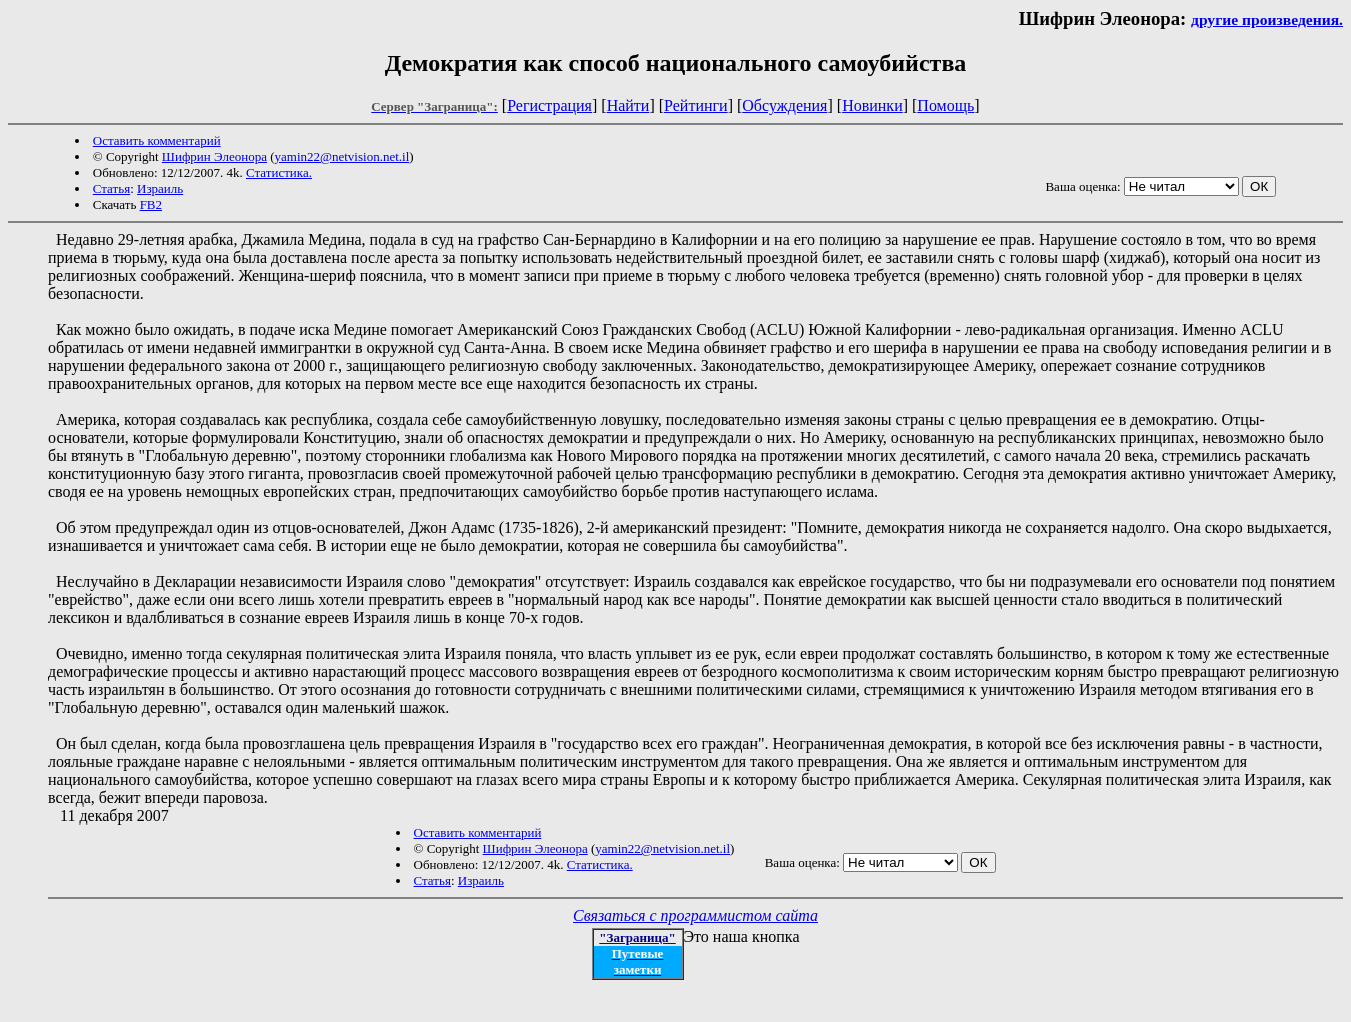  Describe the element at coordinates (695, 915) in the screenshot. I see `Связаться с программистом сайта` at that location.